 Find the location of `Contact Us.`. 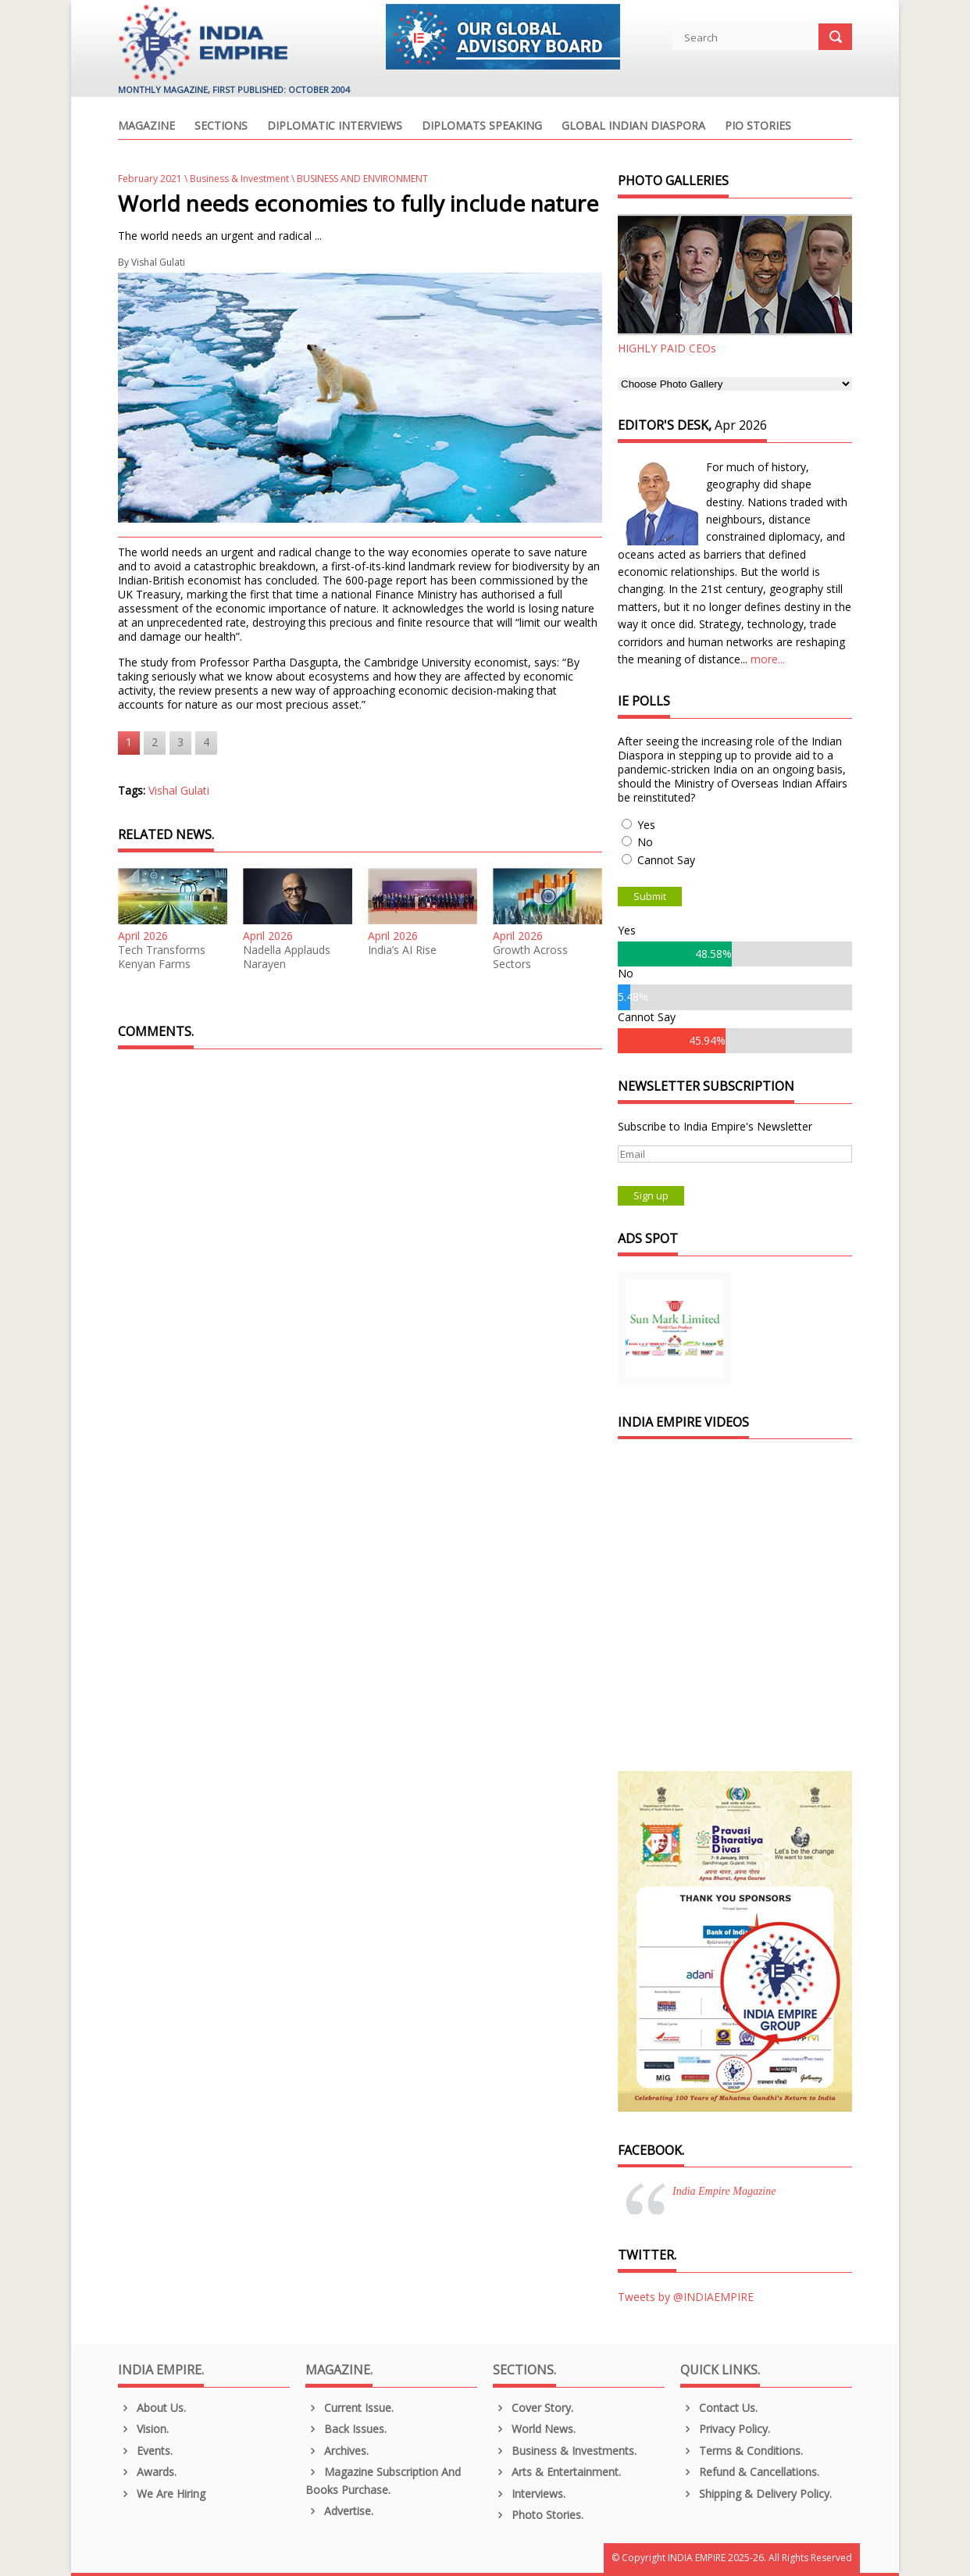

Contact Us. is located at coordinates (719, 2407).